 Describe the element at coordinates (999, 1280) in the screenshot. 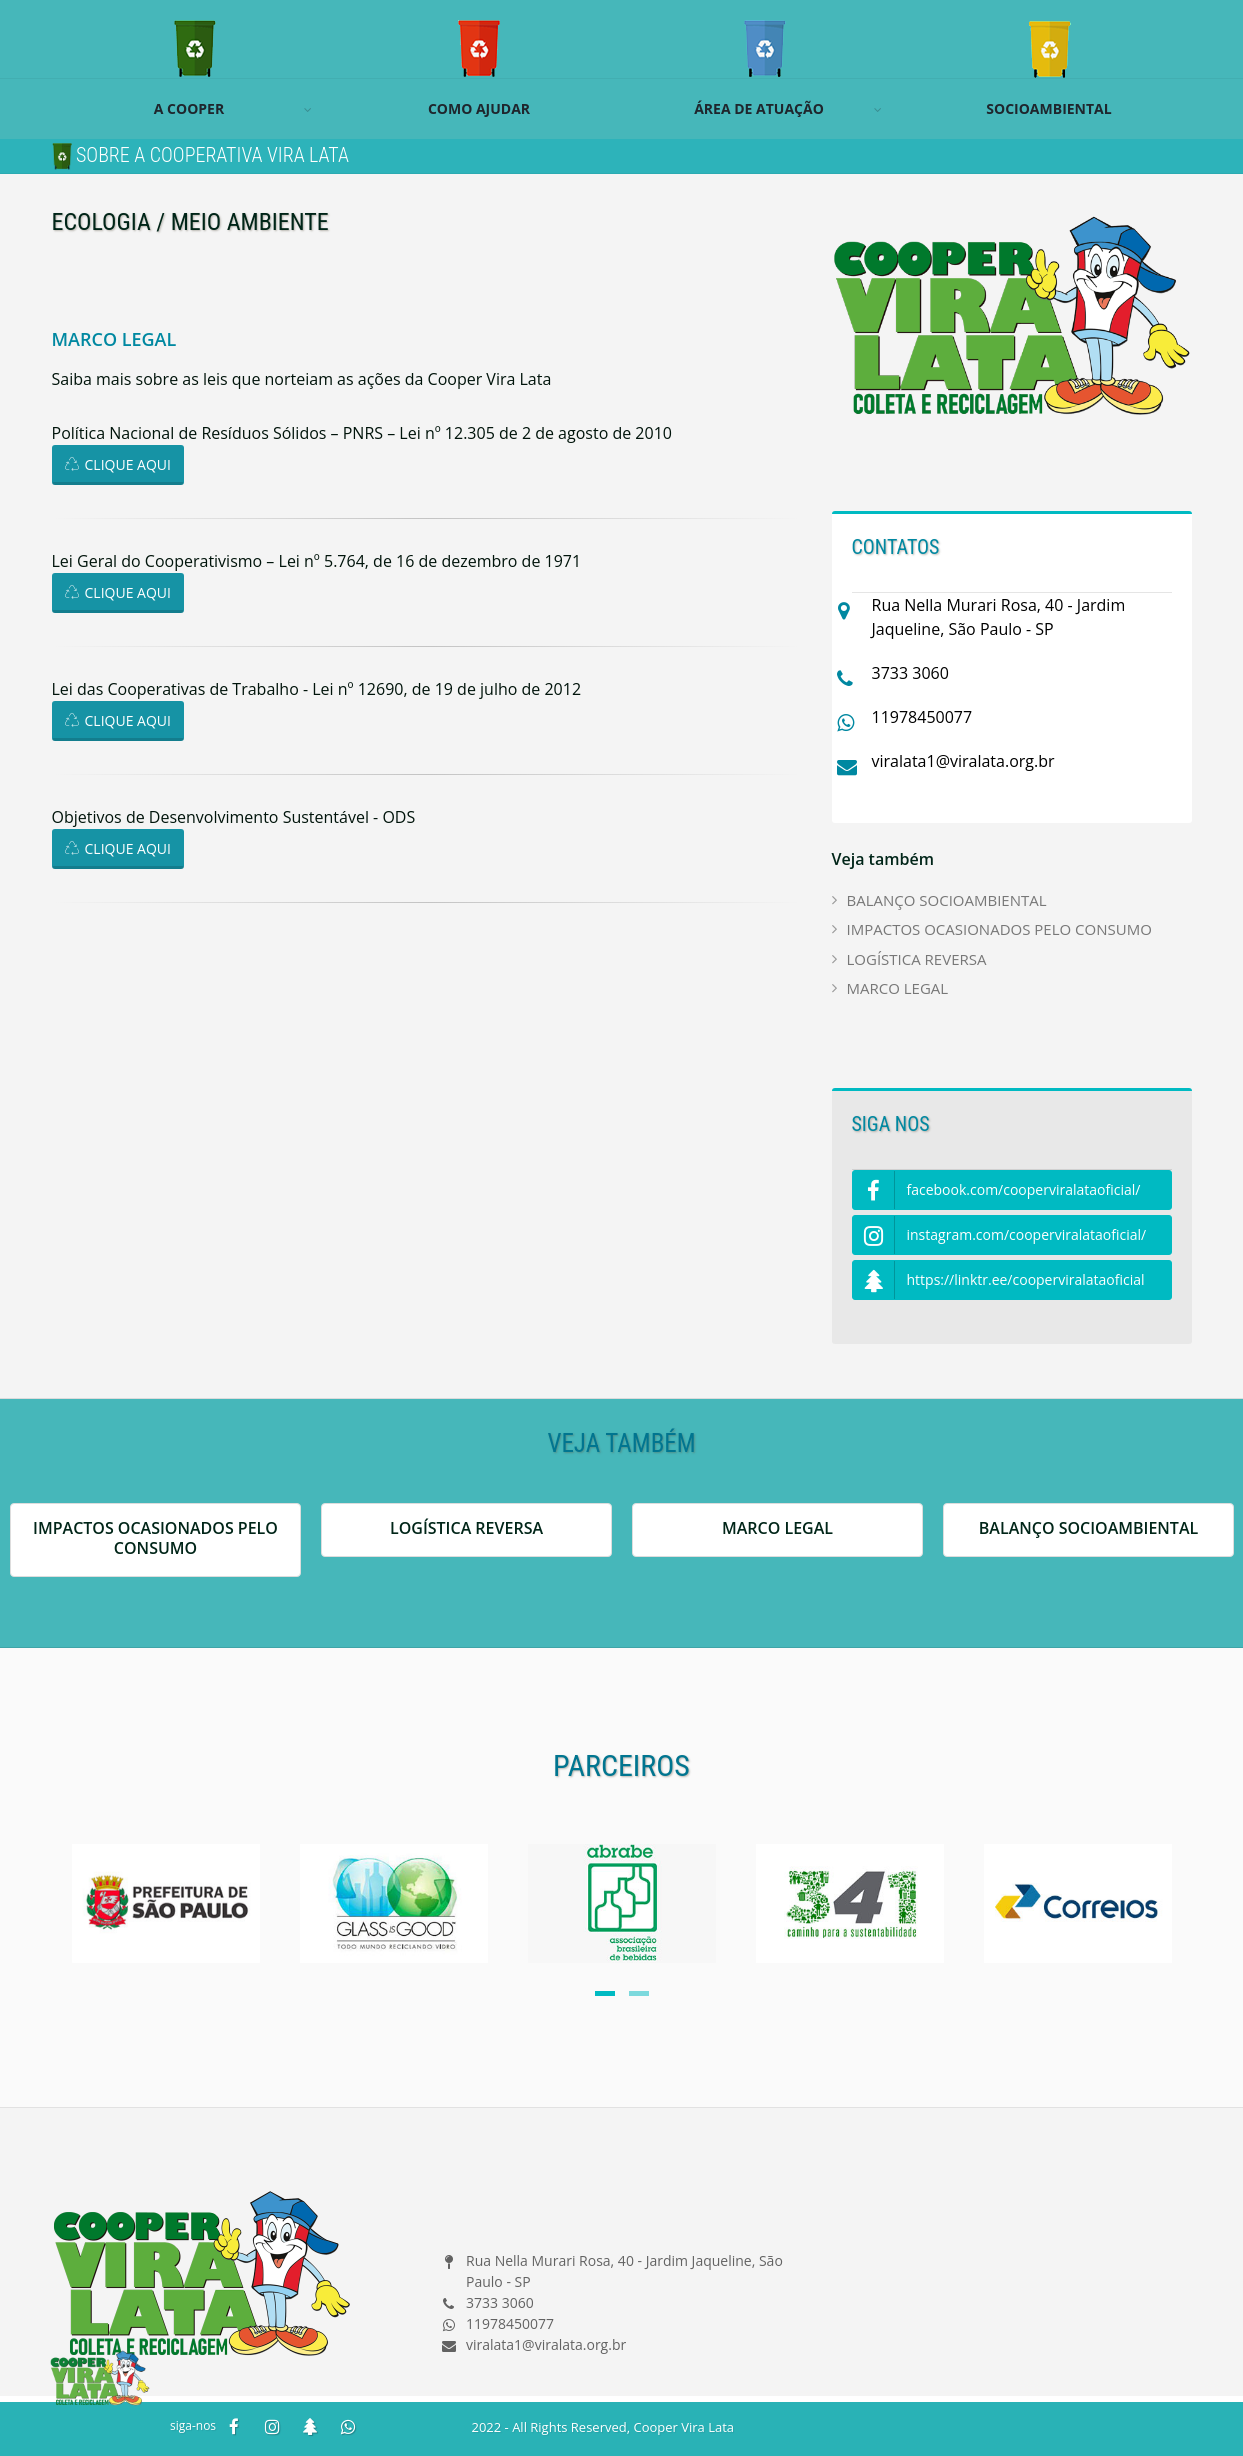

I see `https://linktr.ee/cooperviralataoficial` at that location.